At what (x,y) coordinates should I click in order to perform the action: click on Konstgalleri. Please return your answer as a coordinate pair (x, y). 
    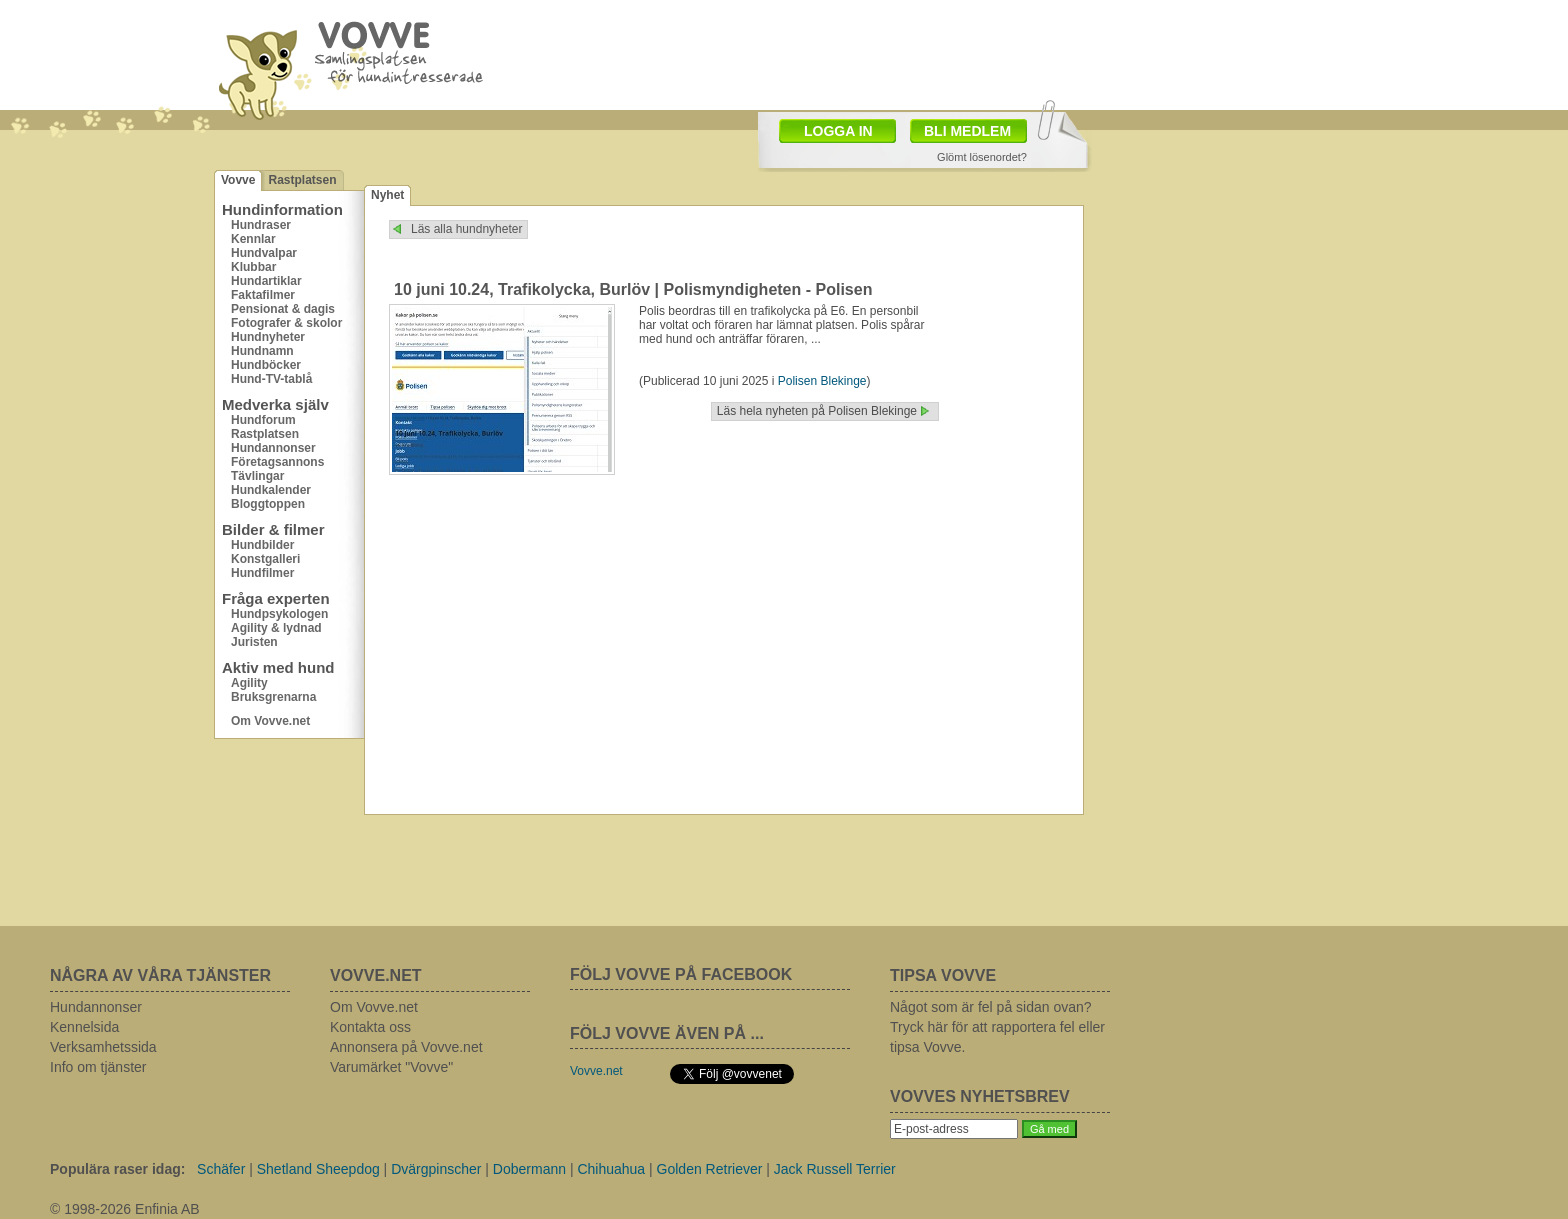
    Looking at the image, I should click on (265, 559).